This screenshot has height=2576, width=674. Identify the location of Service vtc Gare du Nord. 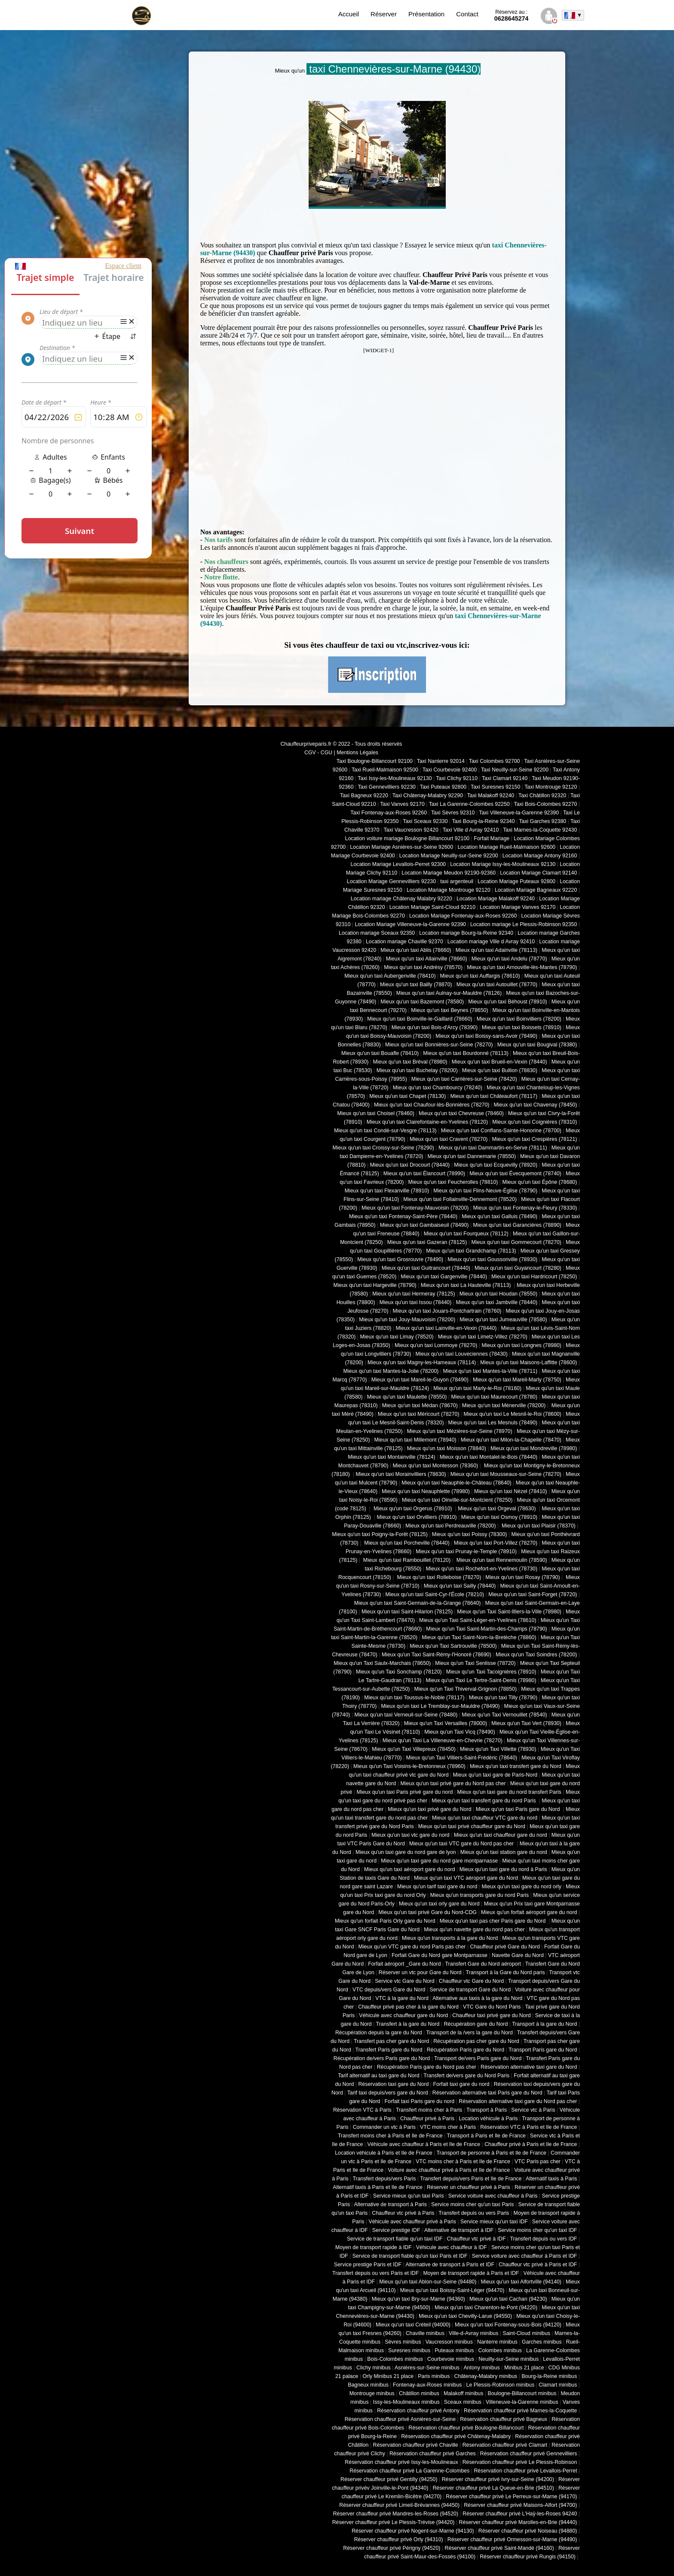
(405, 1981).